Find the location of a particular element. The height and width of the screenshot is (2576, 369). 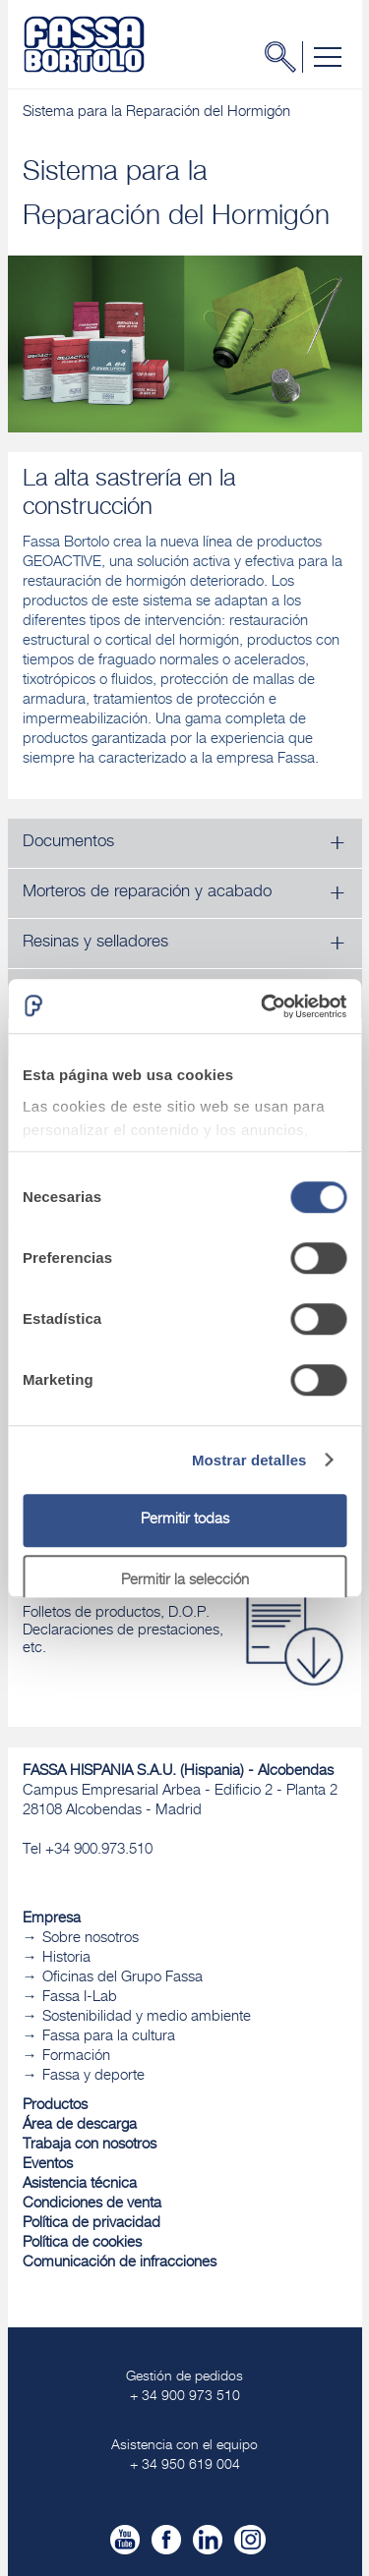

Política de privacidad is located at coordinates (91, 2223).